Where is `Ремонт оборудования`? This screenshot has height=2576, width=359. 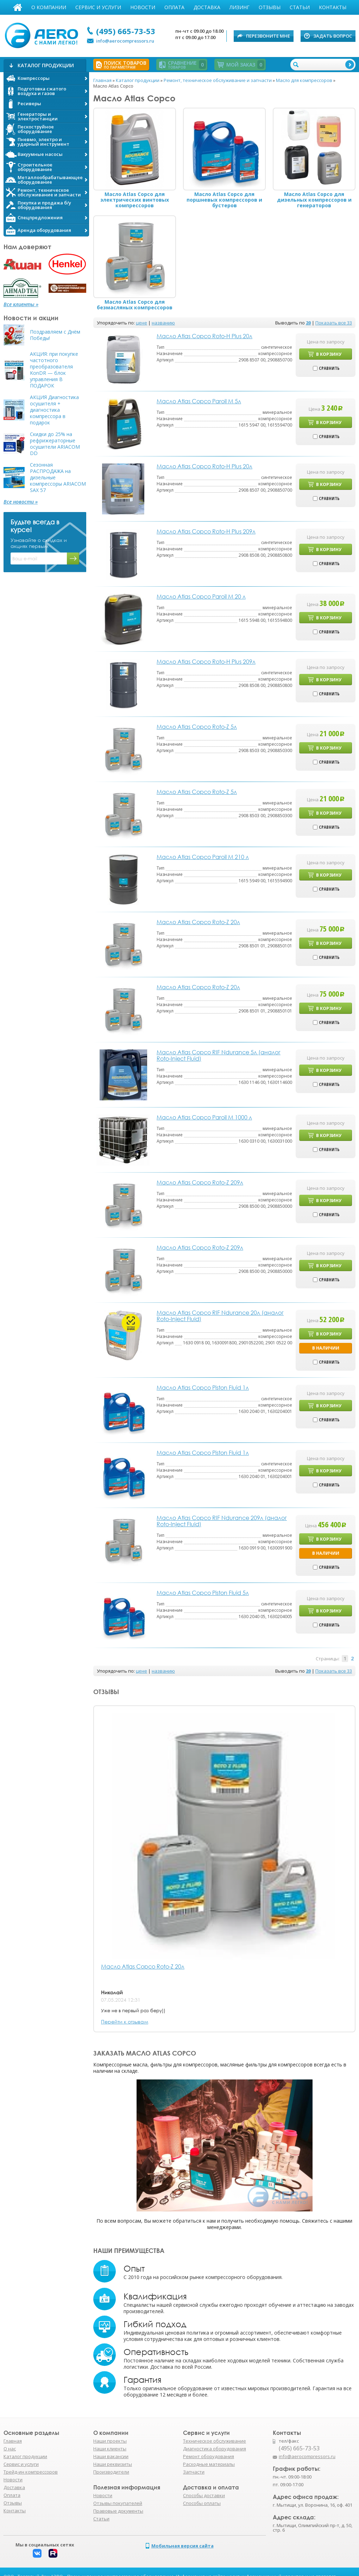
Ремонт оборудования is located at coordinates (208, 2456).